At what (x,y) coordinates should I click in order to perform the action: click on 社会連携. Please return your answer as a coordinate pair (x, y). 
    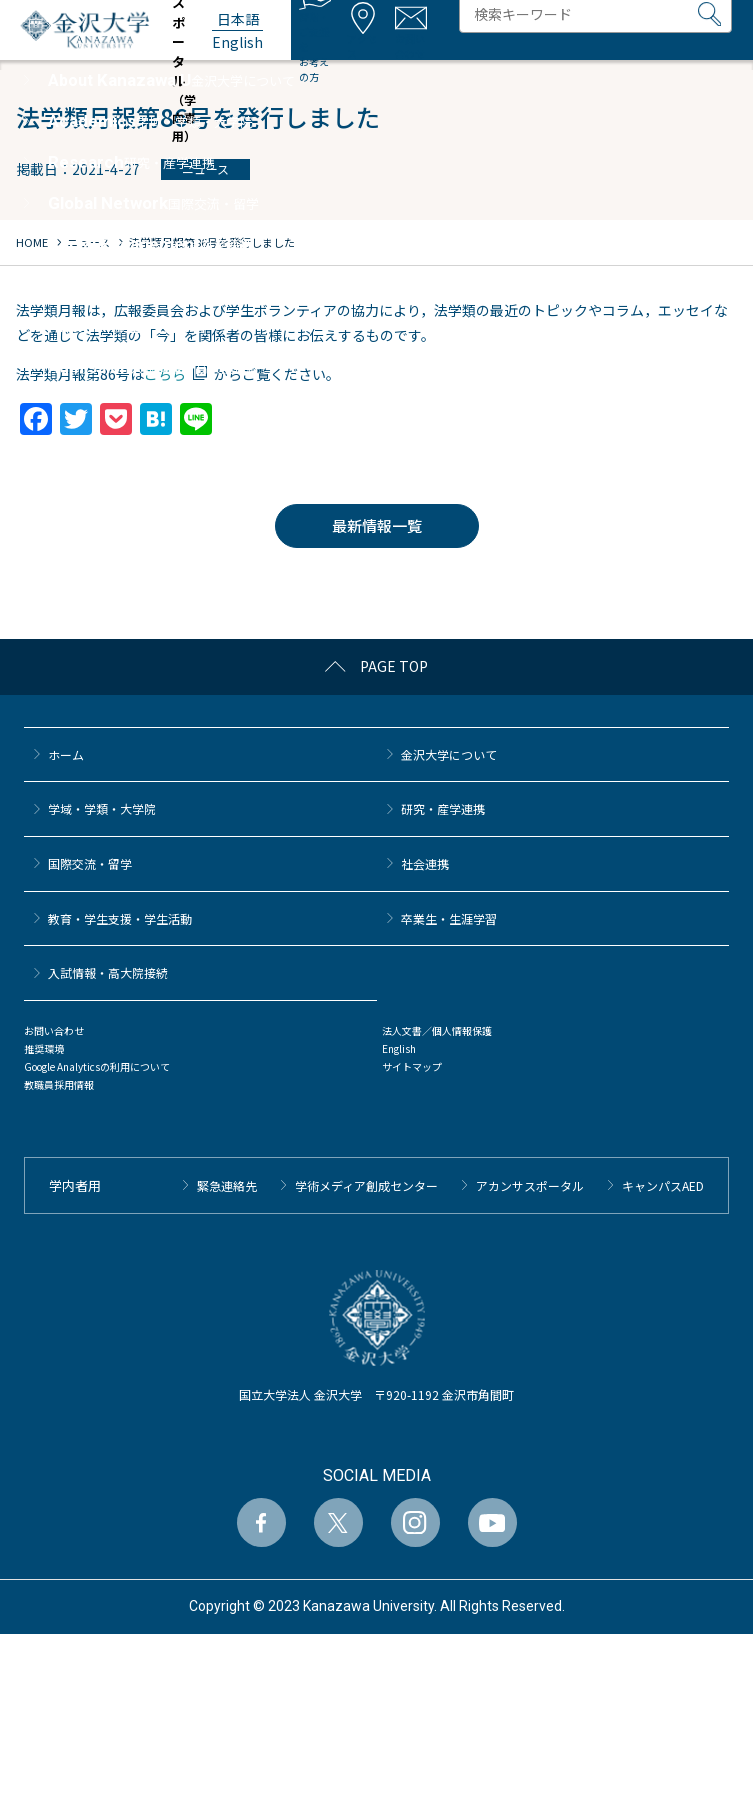
    Looking at the image, I should click on (425, 863).